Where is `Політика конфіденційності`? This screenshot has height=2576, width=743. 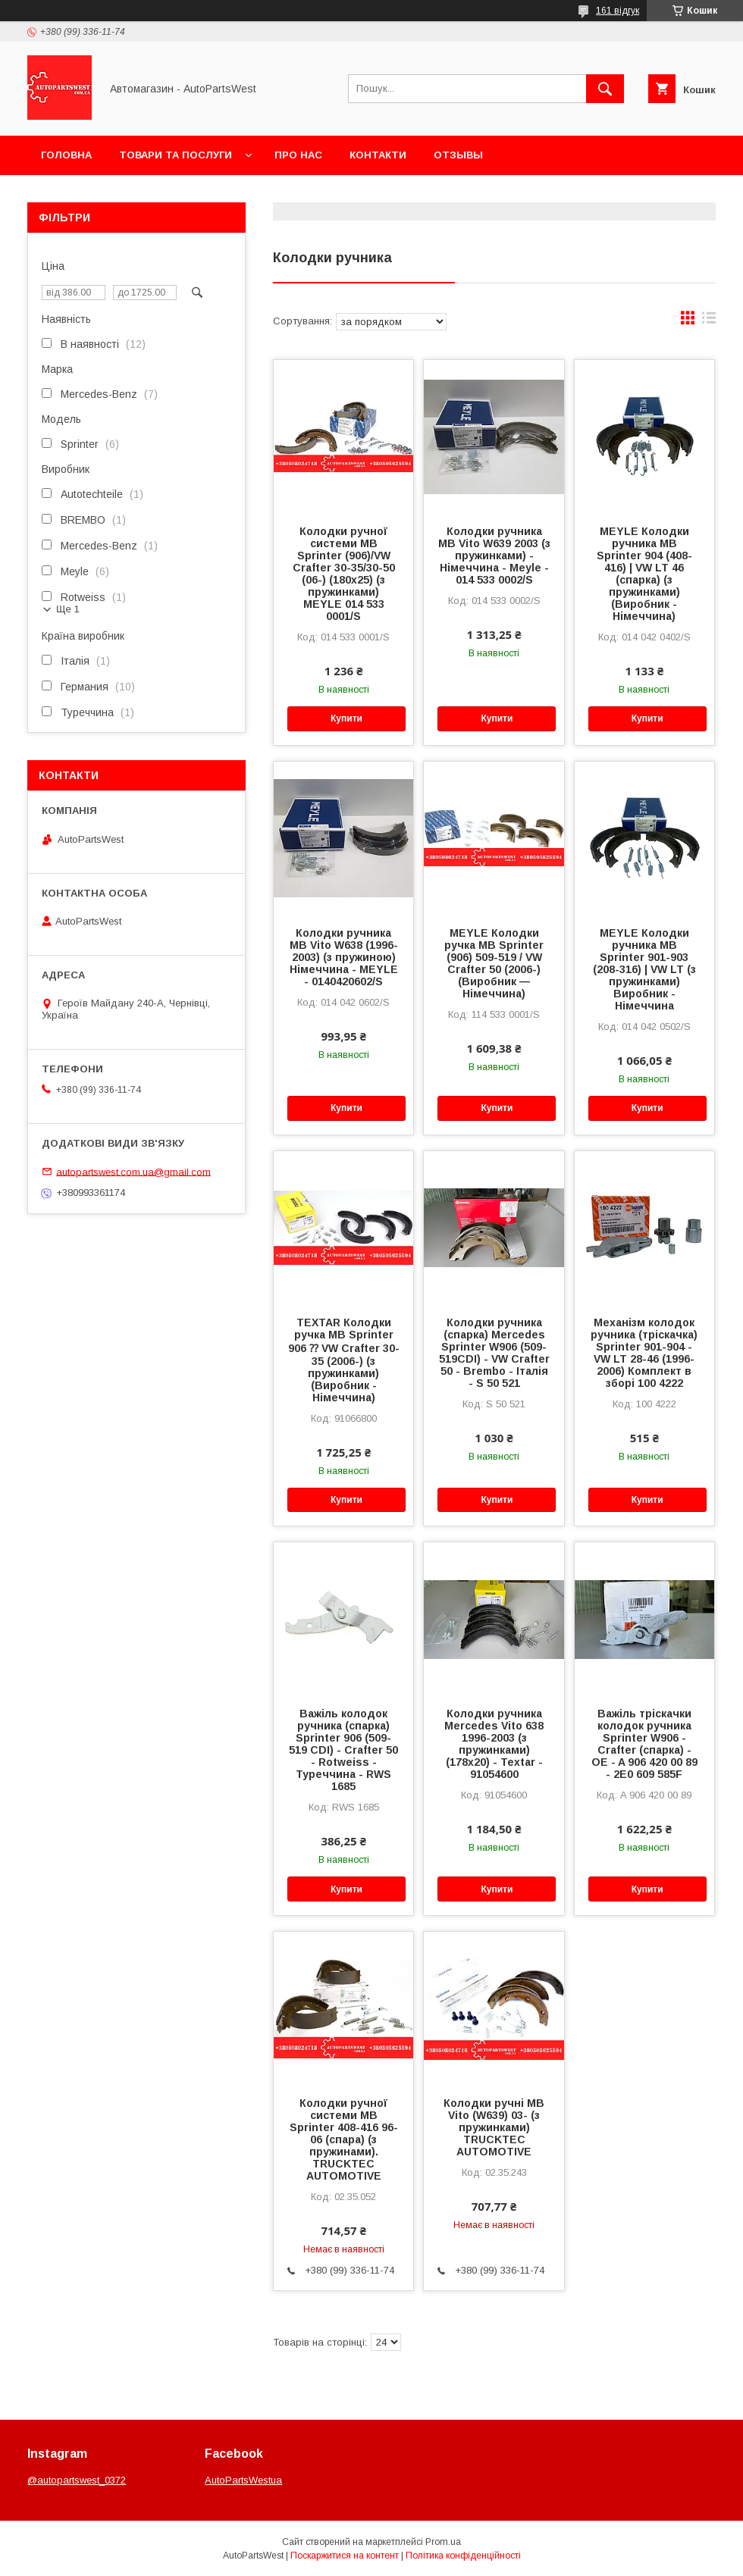 Політика конфіденційності is located at coordinates (463, 2555).